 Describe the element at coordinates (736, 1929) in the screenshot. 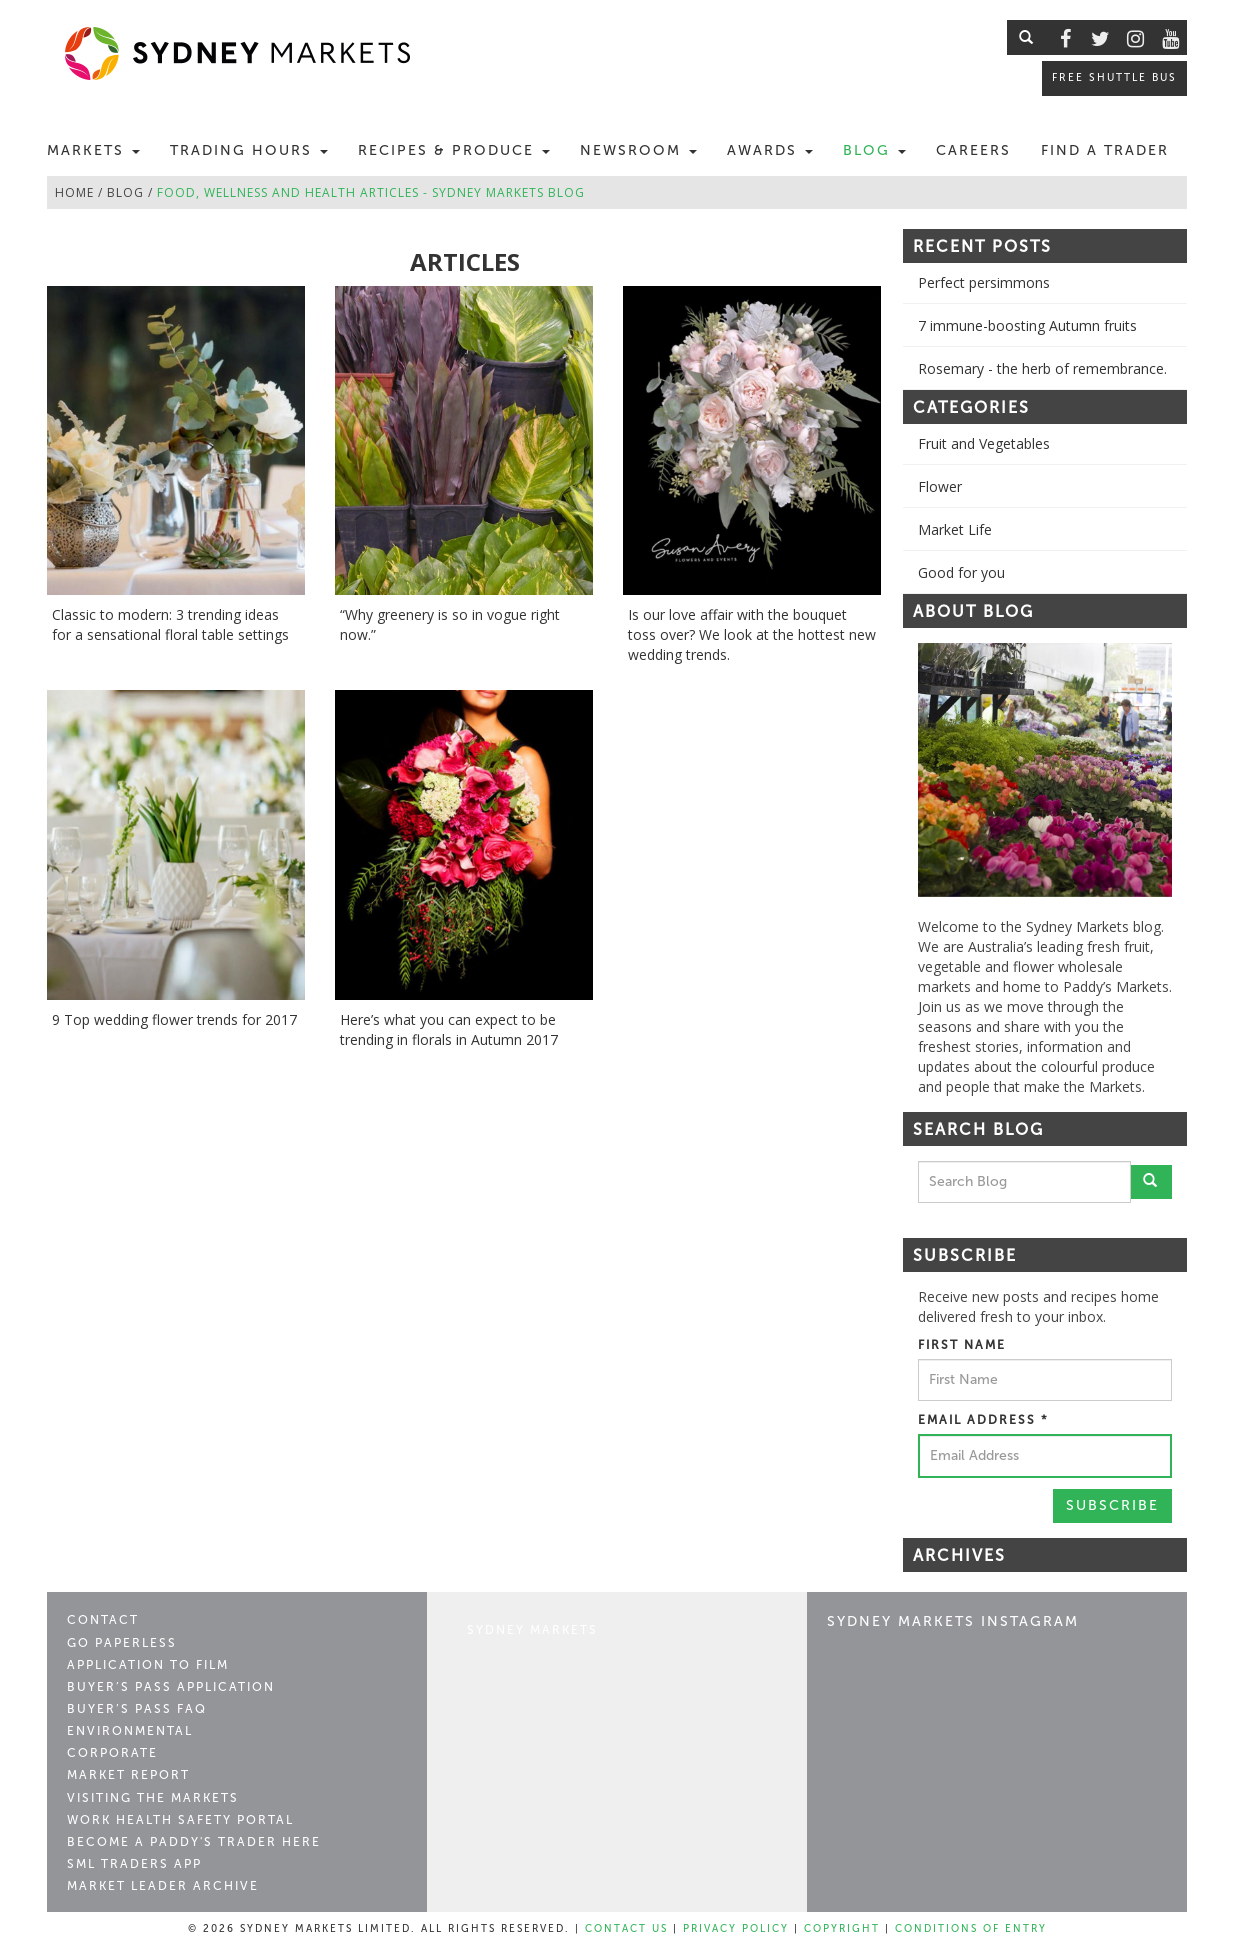

I see `Privacy Policy` at that location.